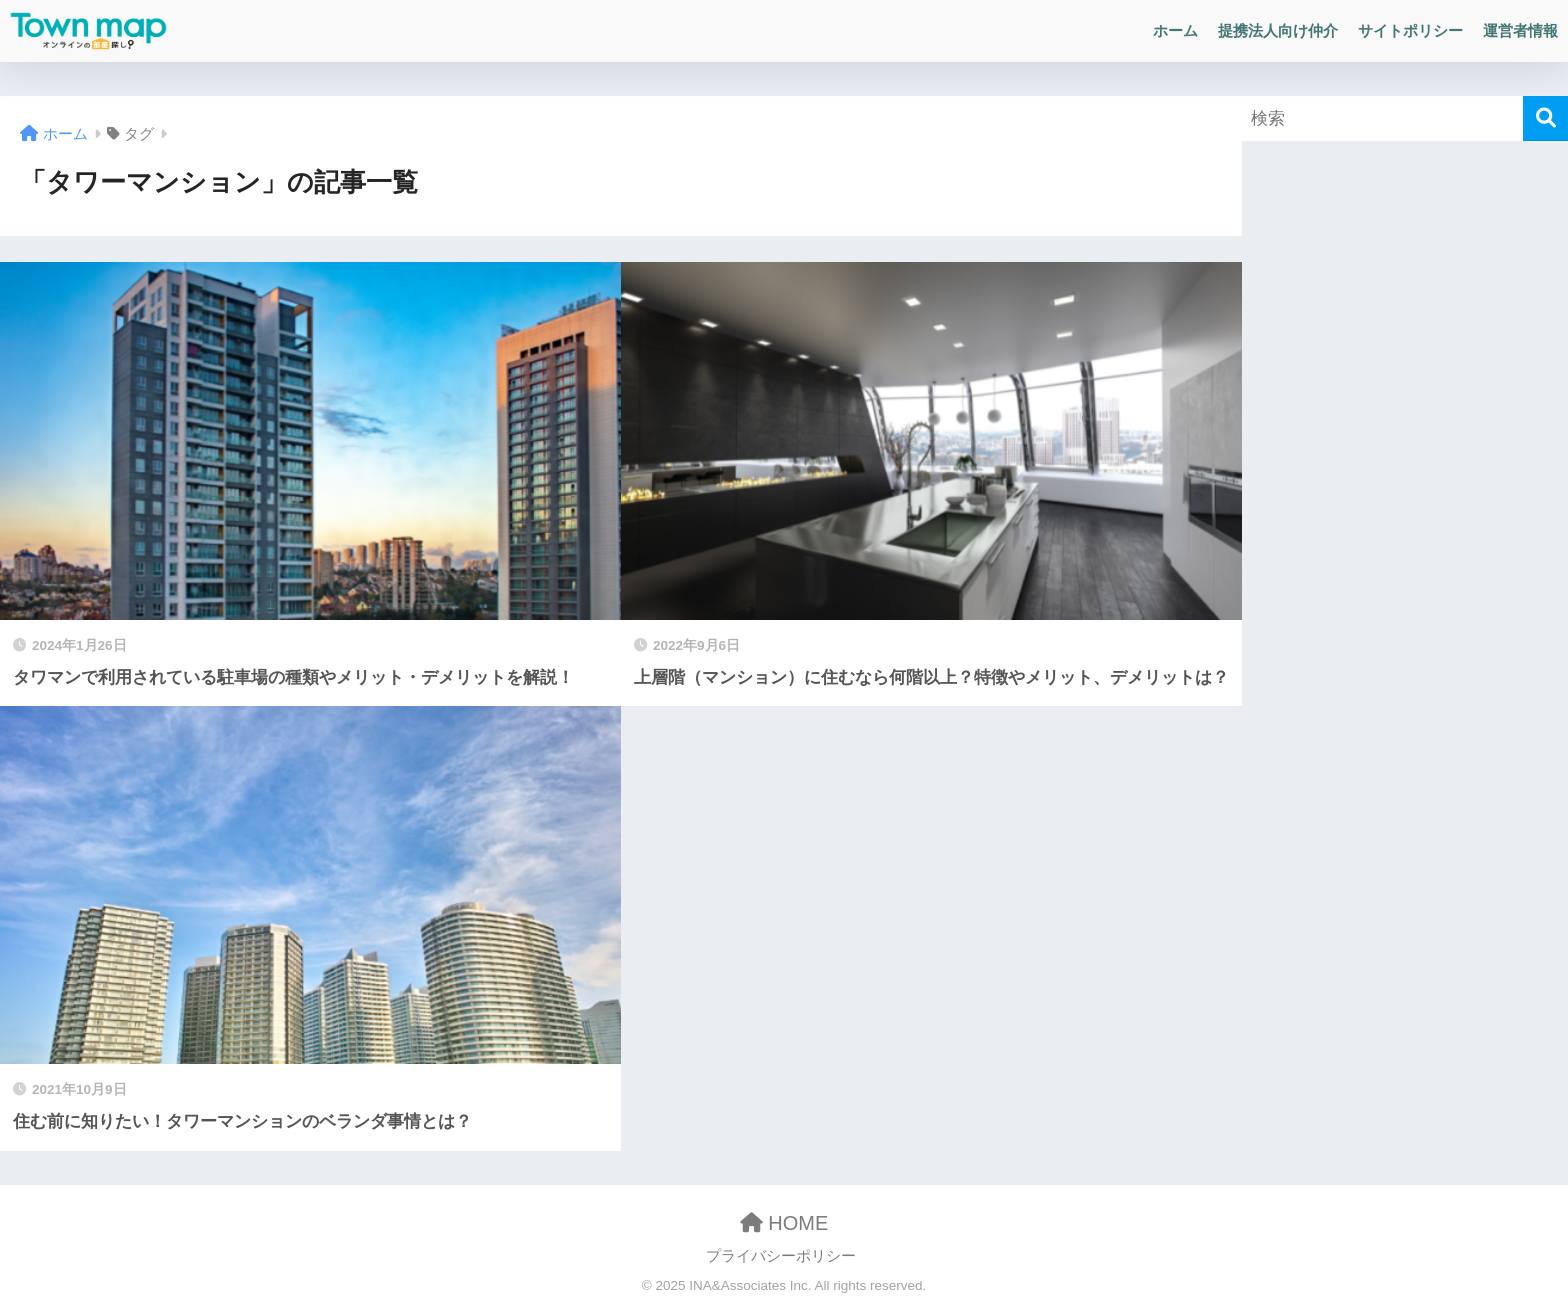 The height and width of the screenshot is (1307, 1568). What do you see at coordinates (1278, 30) in the screenshot?
I see `提携法人向け仲介` at bounding box center [1278, 30].